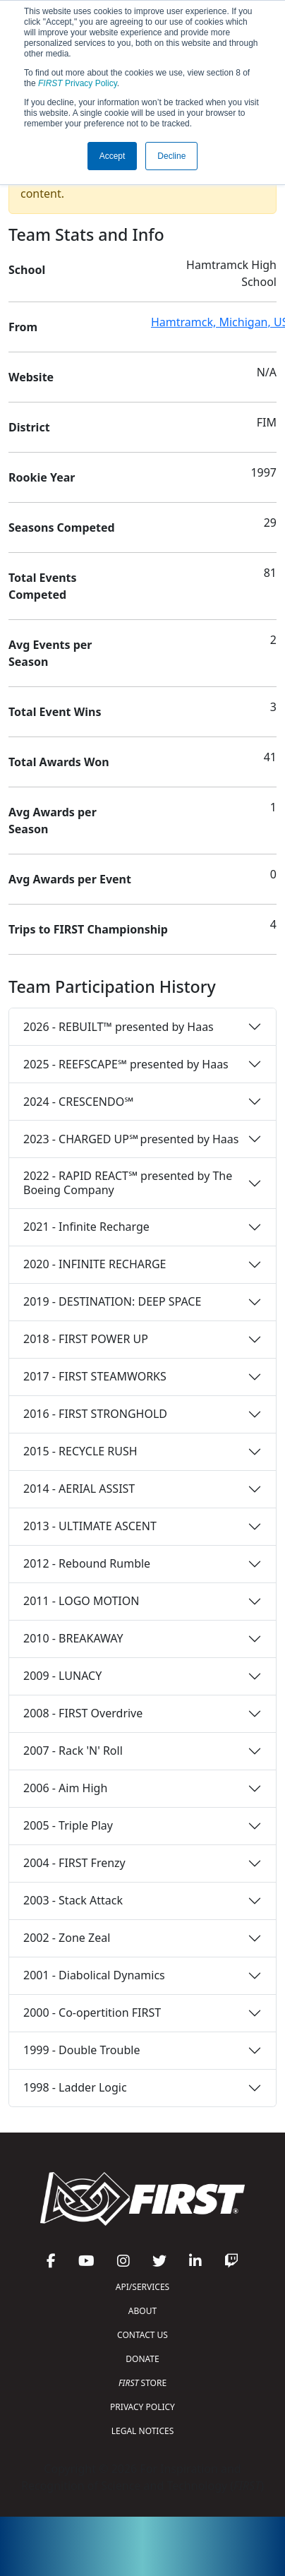 The image size is (285, 2576). I want to click on API/SERVICES, so click(142, 2287).